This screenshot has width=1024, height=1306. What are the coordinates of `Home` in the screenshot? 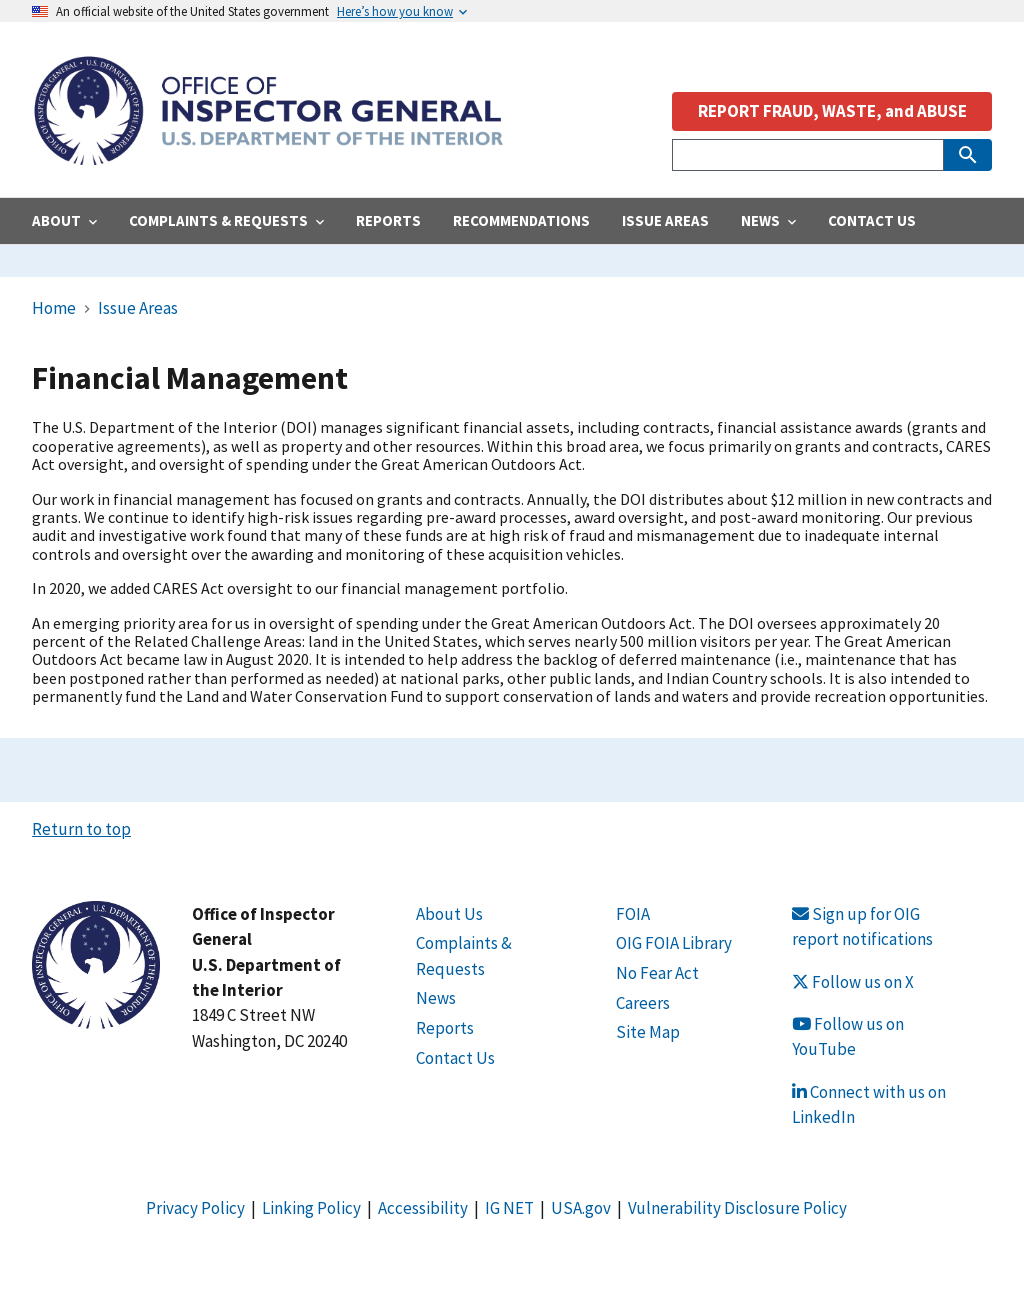 It's located at (54, 308).